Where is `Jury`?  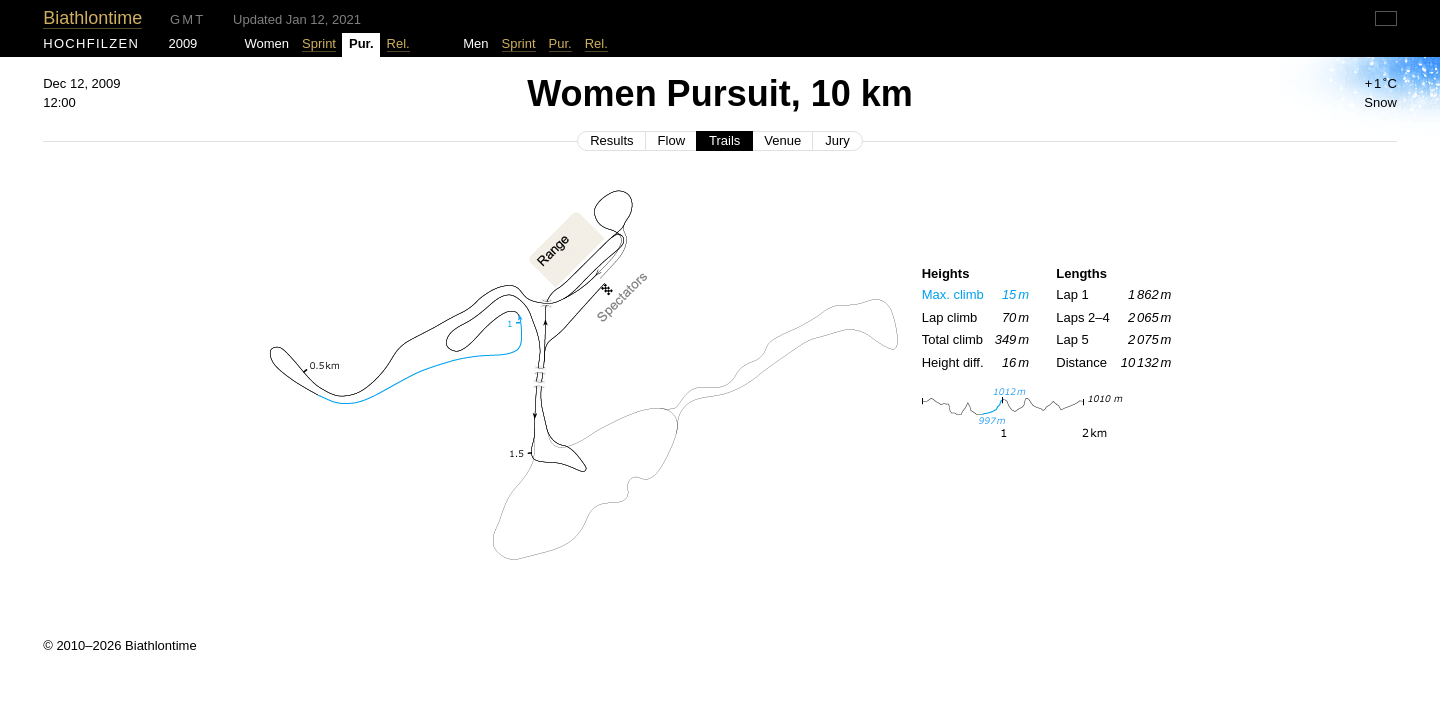 Jury is located at coordinates (837, 140).